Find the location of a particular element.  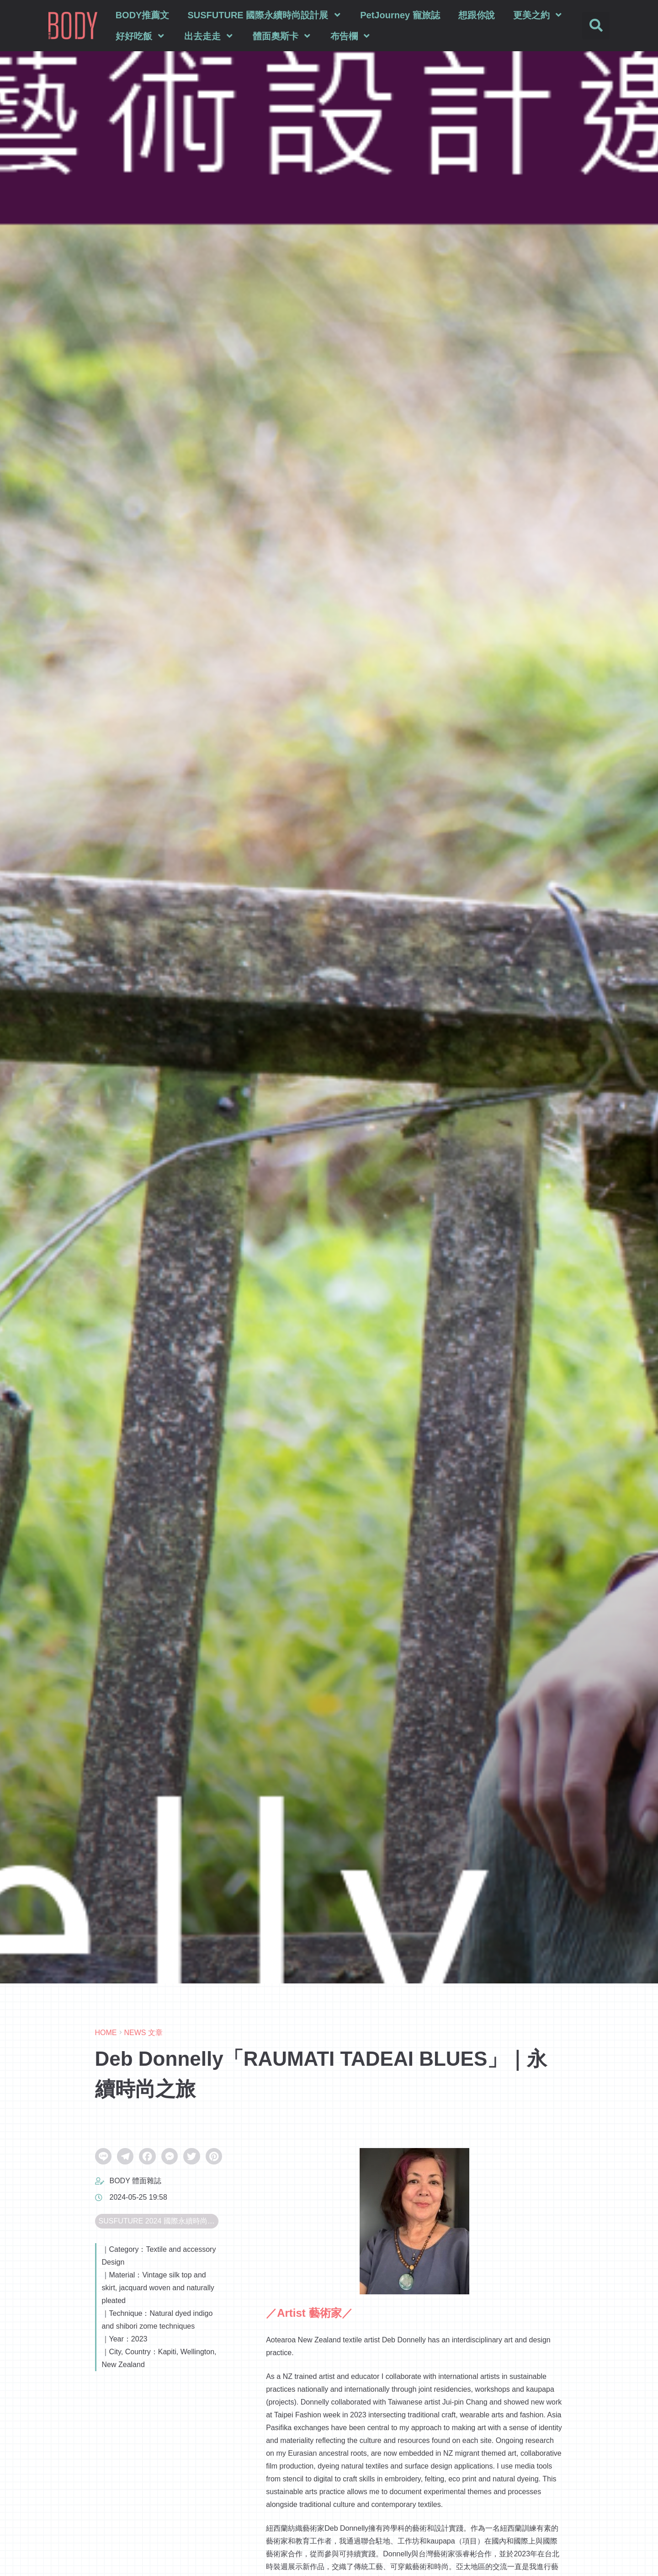

SUSFUTURE 2024 國際永續時尚設計展 is located at coordinates (159, 2221).